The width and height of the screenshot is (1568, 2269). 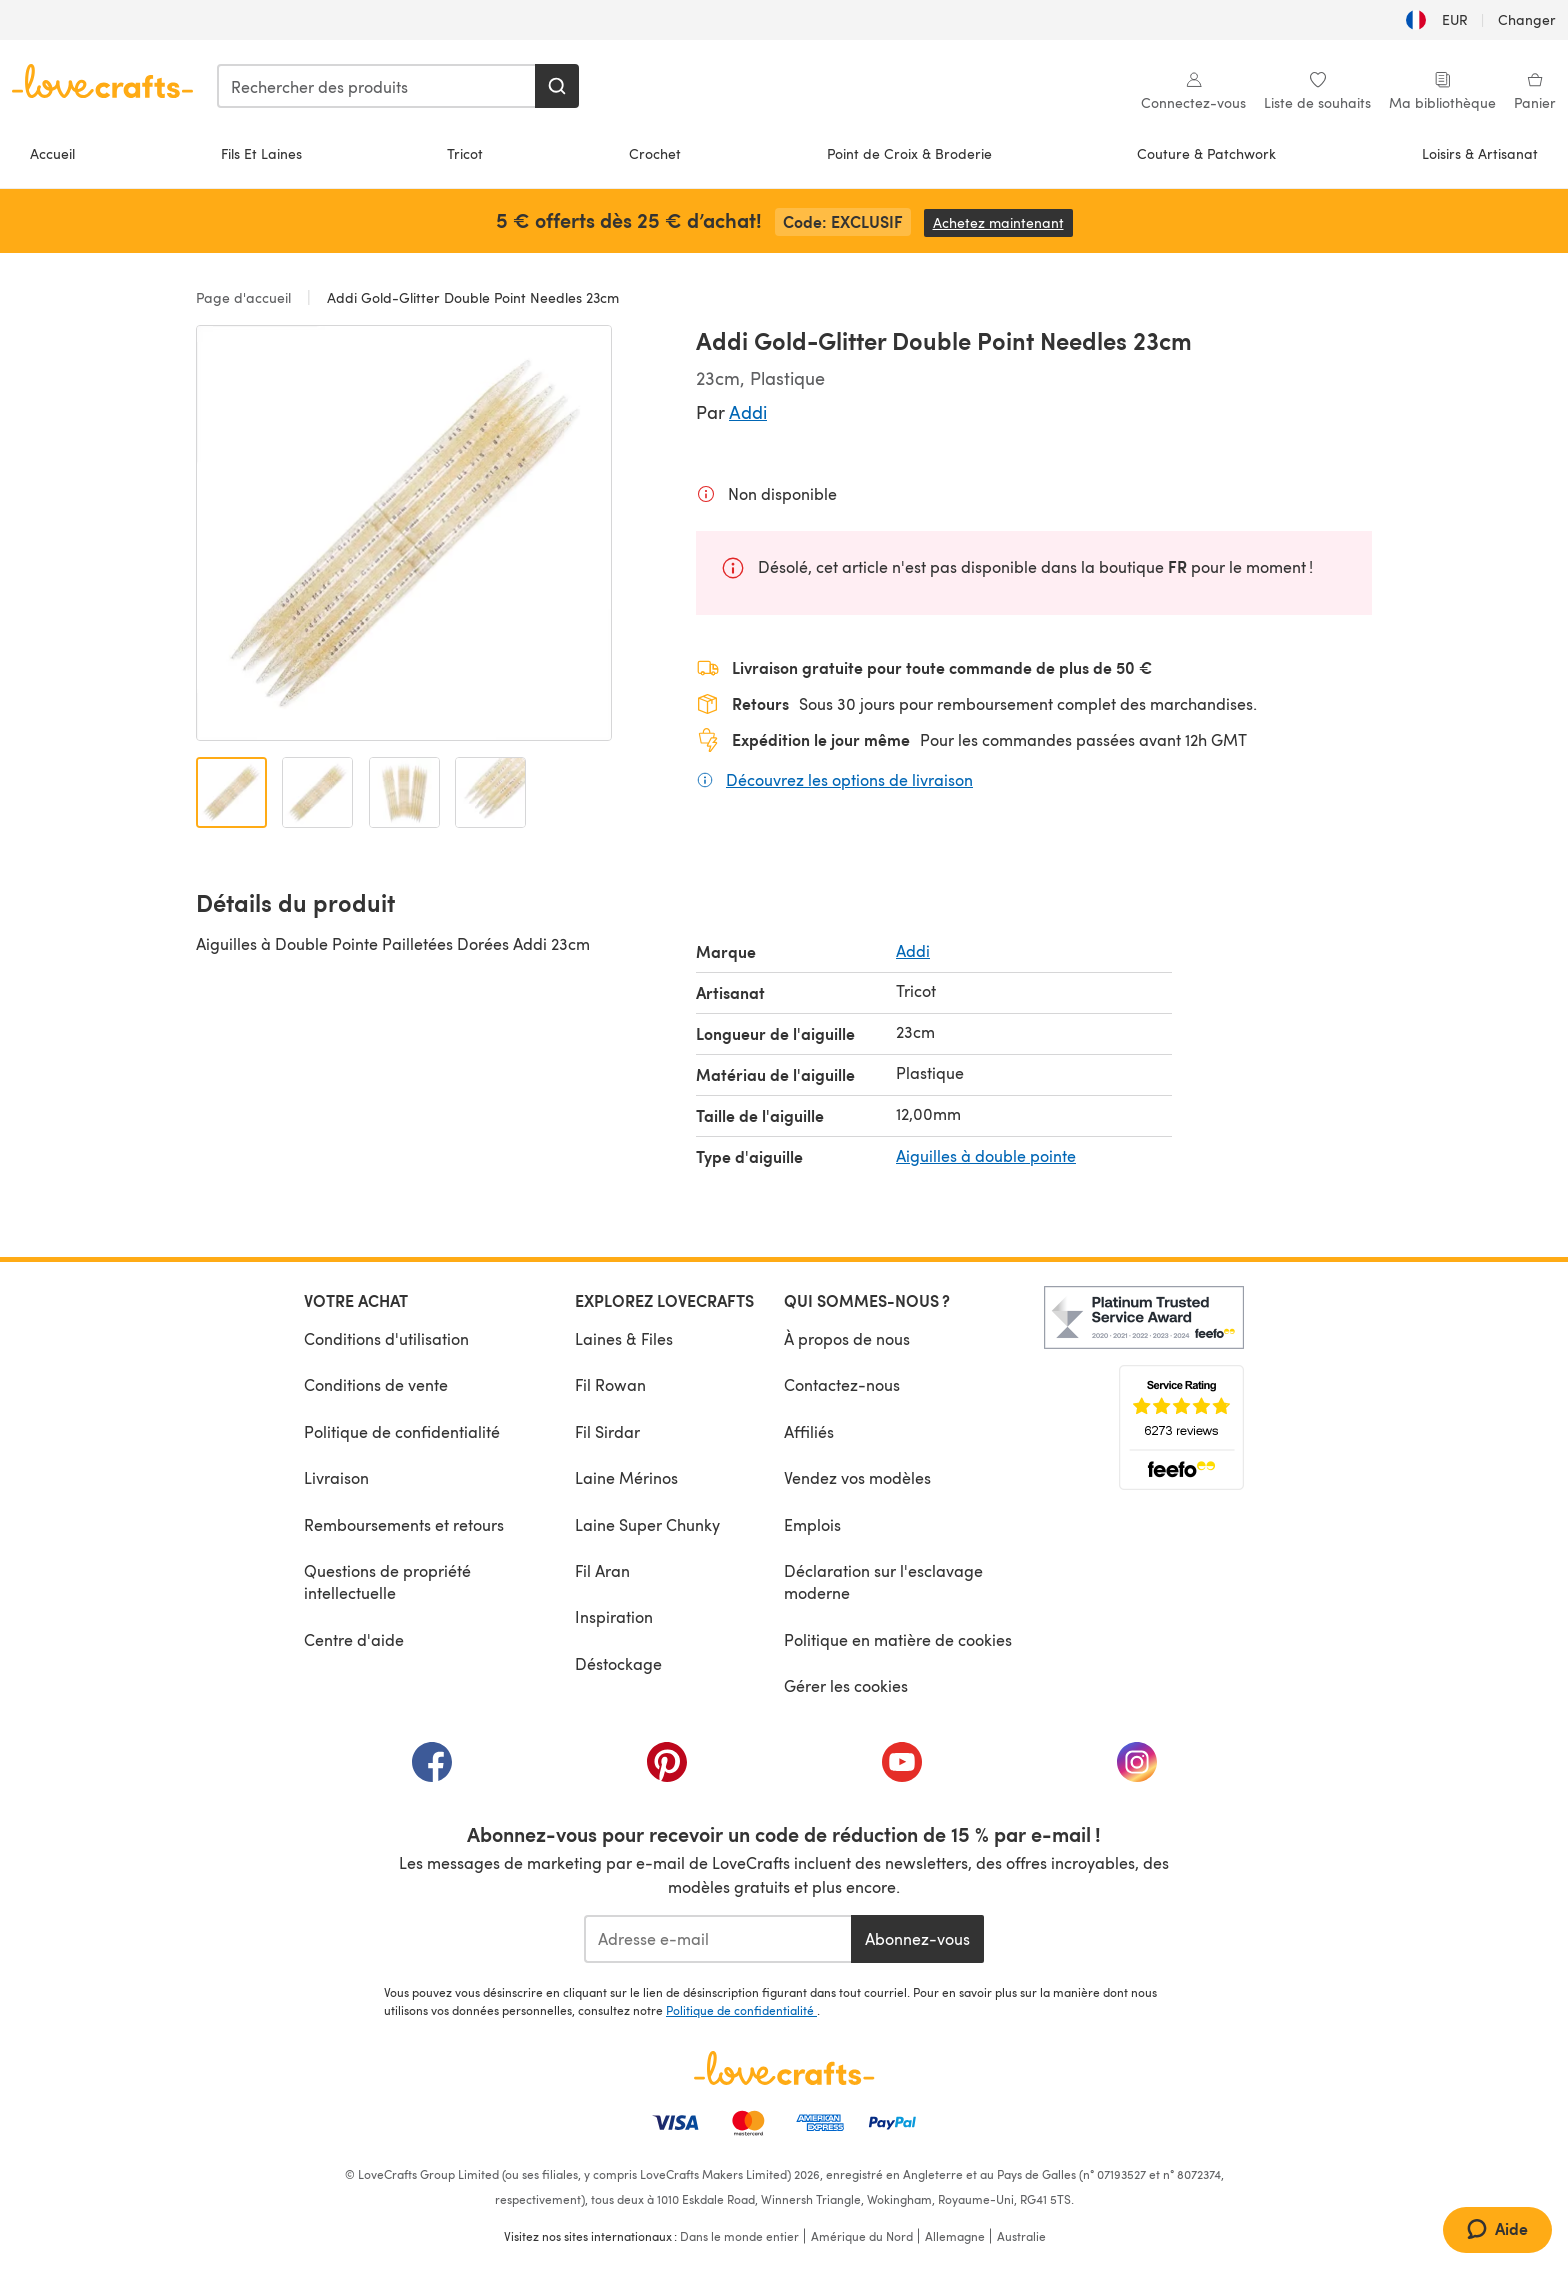 I want to click on Politique de confidentialité, so click(x=402, y=1431).